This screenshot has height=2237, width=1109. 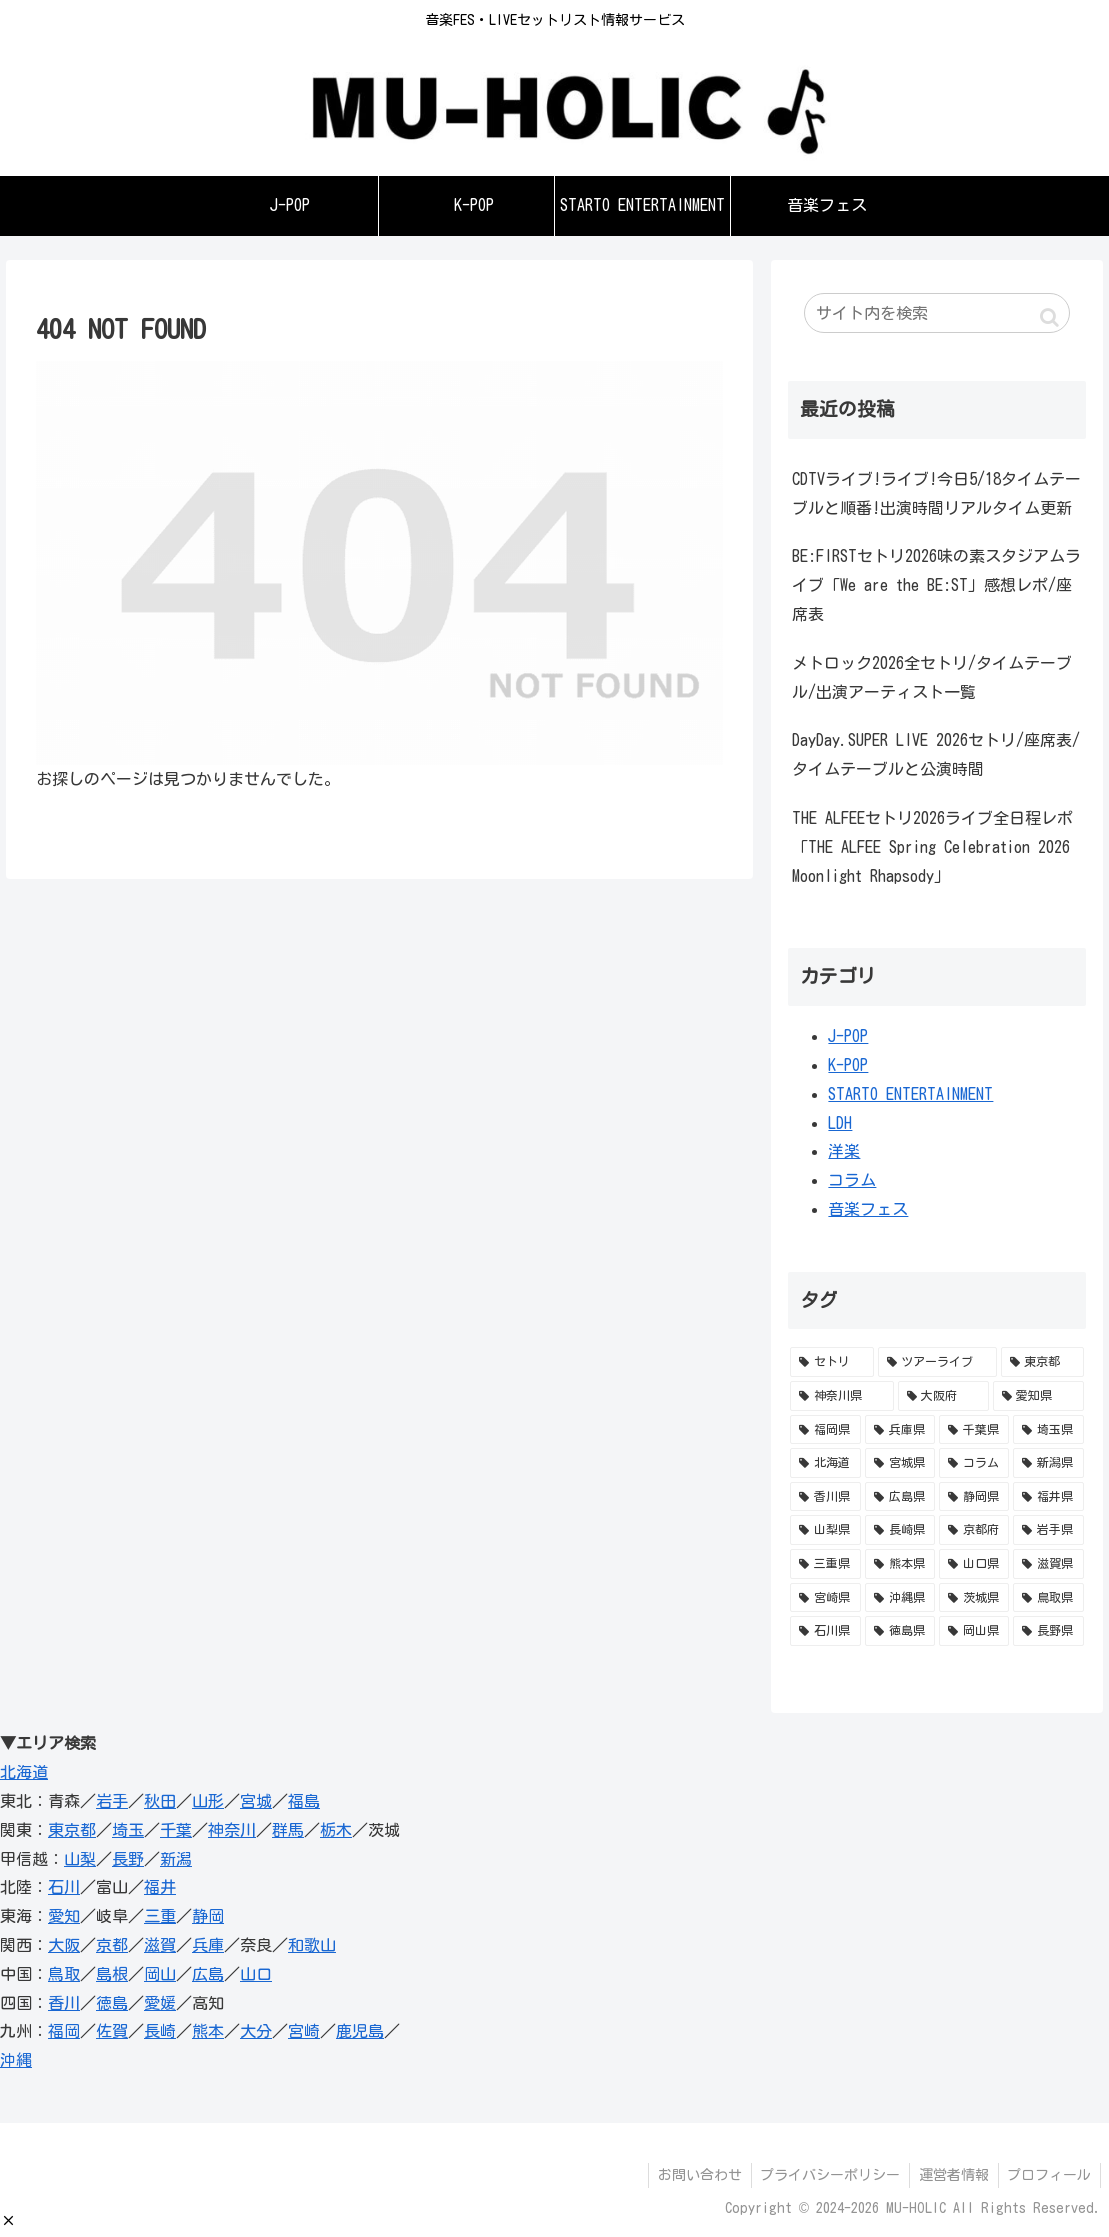 I want to click on 福井, so click(x=160, y=1887).